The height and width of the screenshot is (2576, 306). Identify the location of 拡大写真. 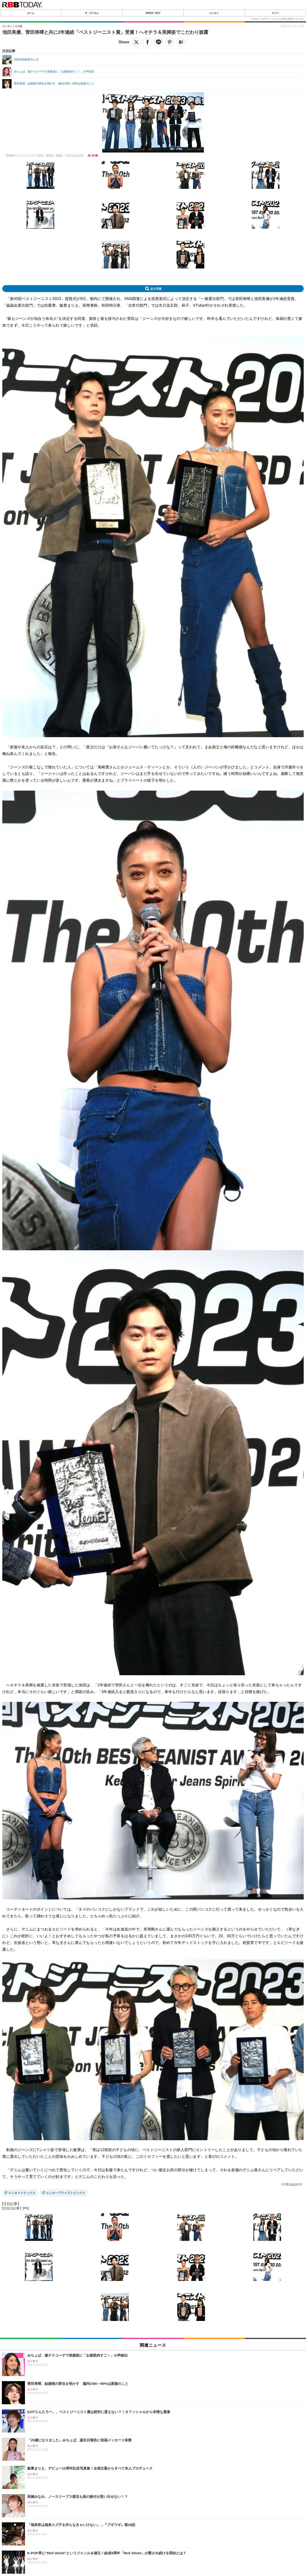
(156, 288).